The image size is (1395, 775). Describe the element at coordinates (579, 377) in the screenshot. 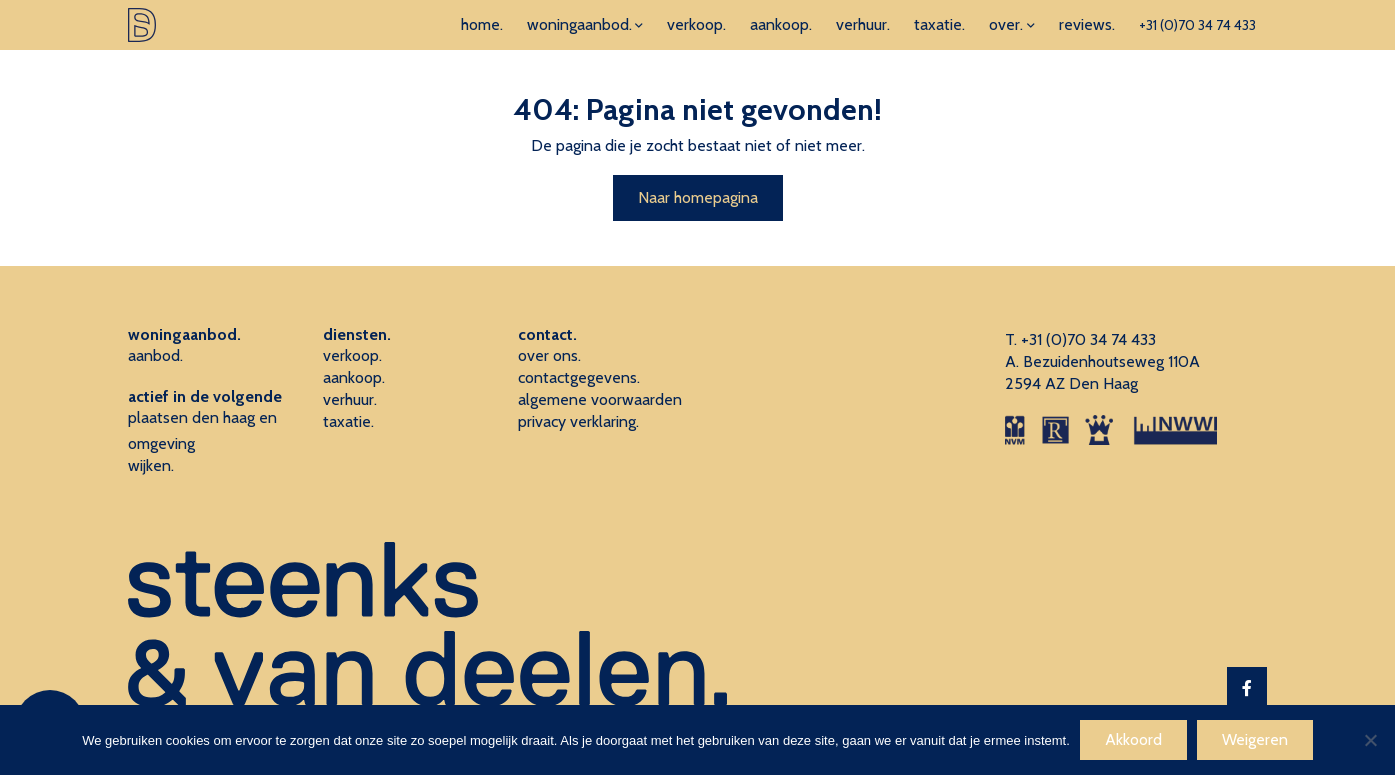

I see `contactgegevens.` at that location.